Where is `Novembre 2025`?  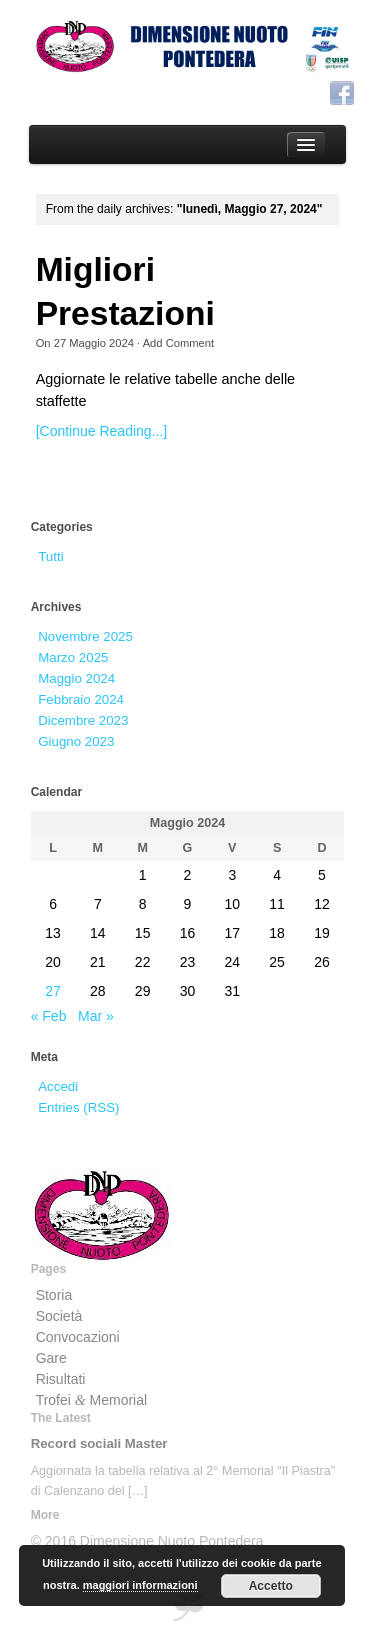 Novembre 2025 is located at coordinates (85, 636).